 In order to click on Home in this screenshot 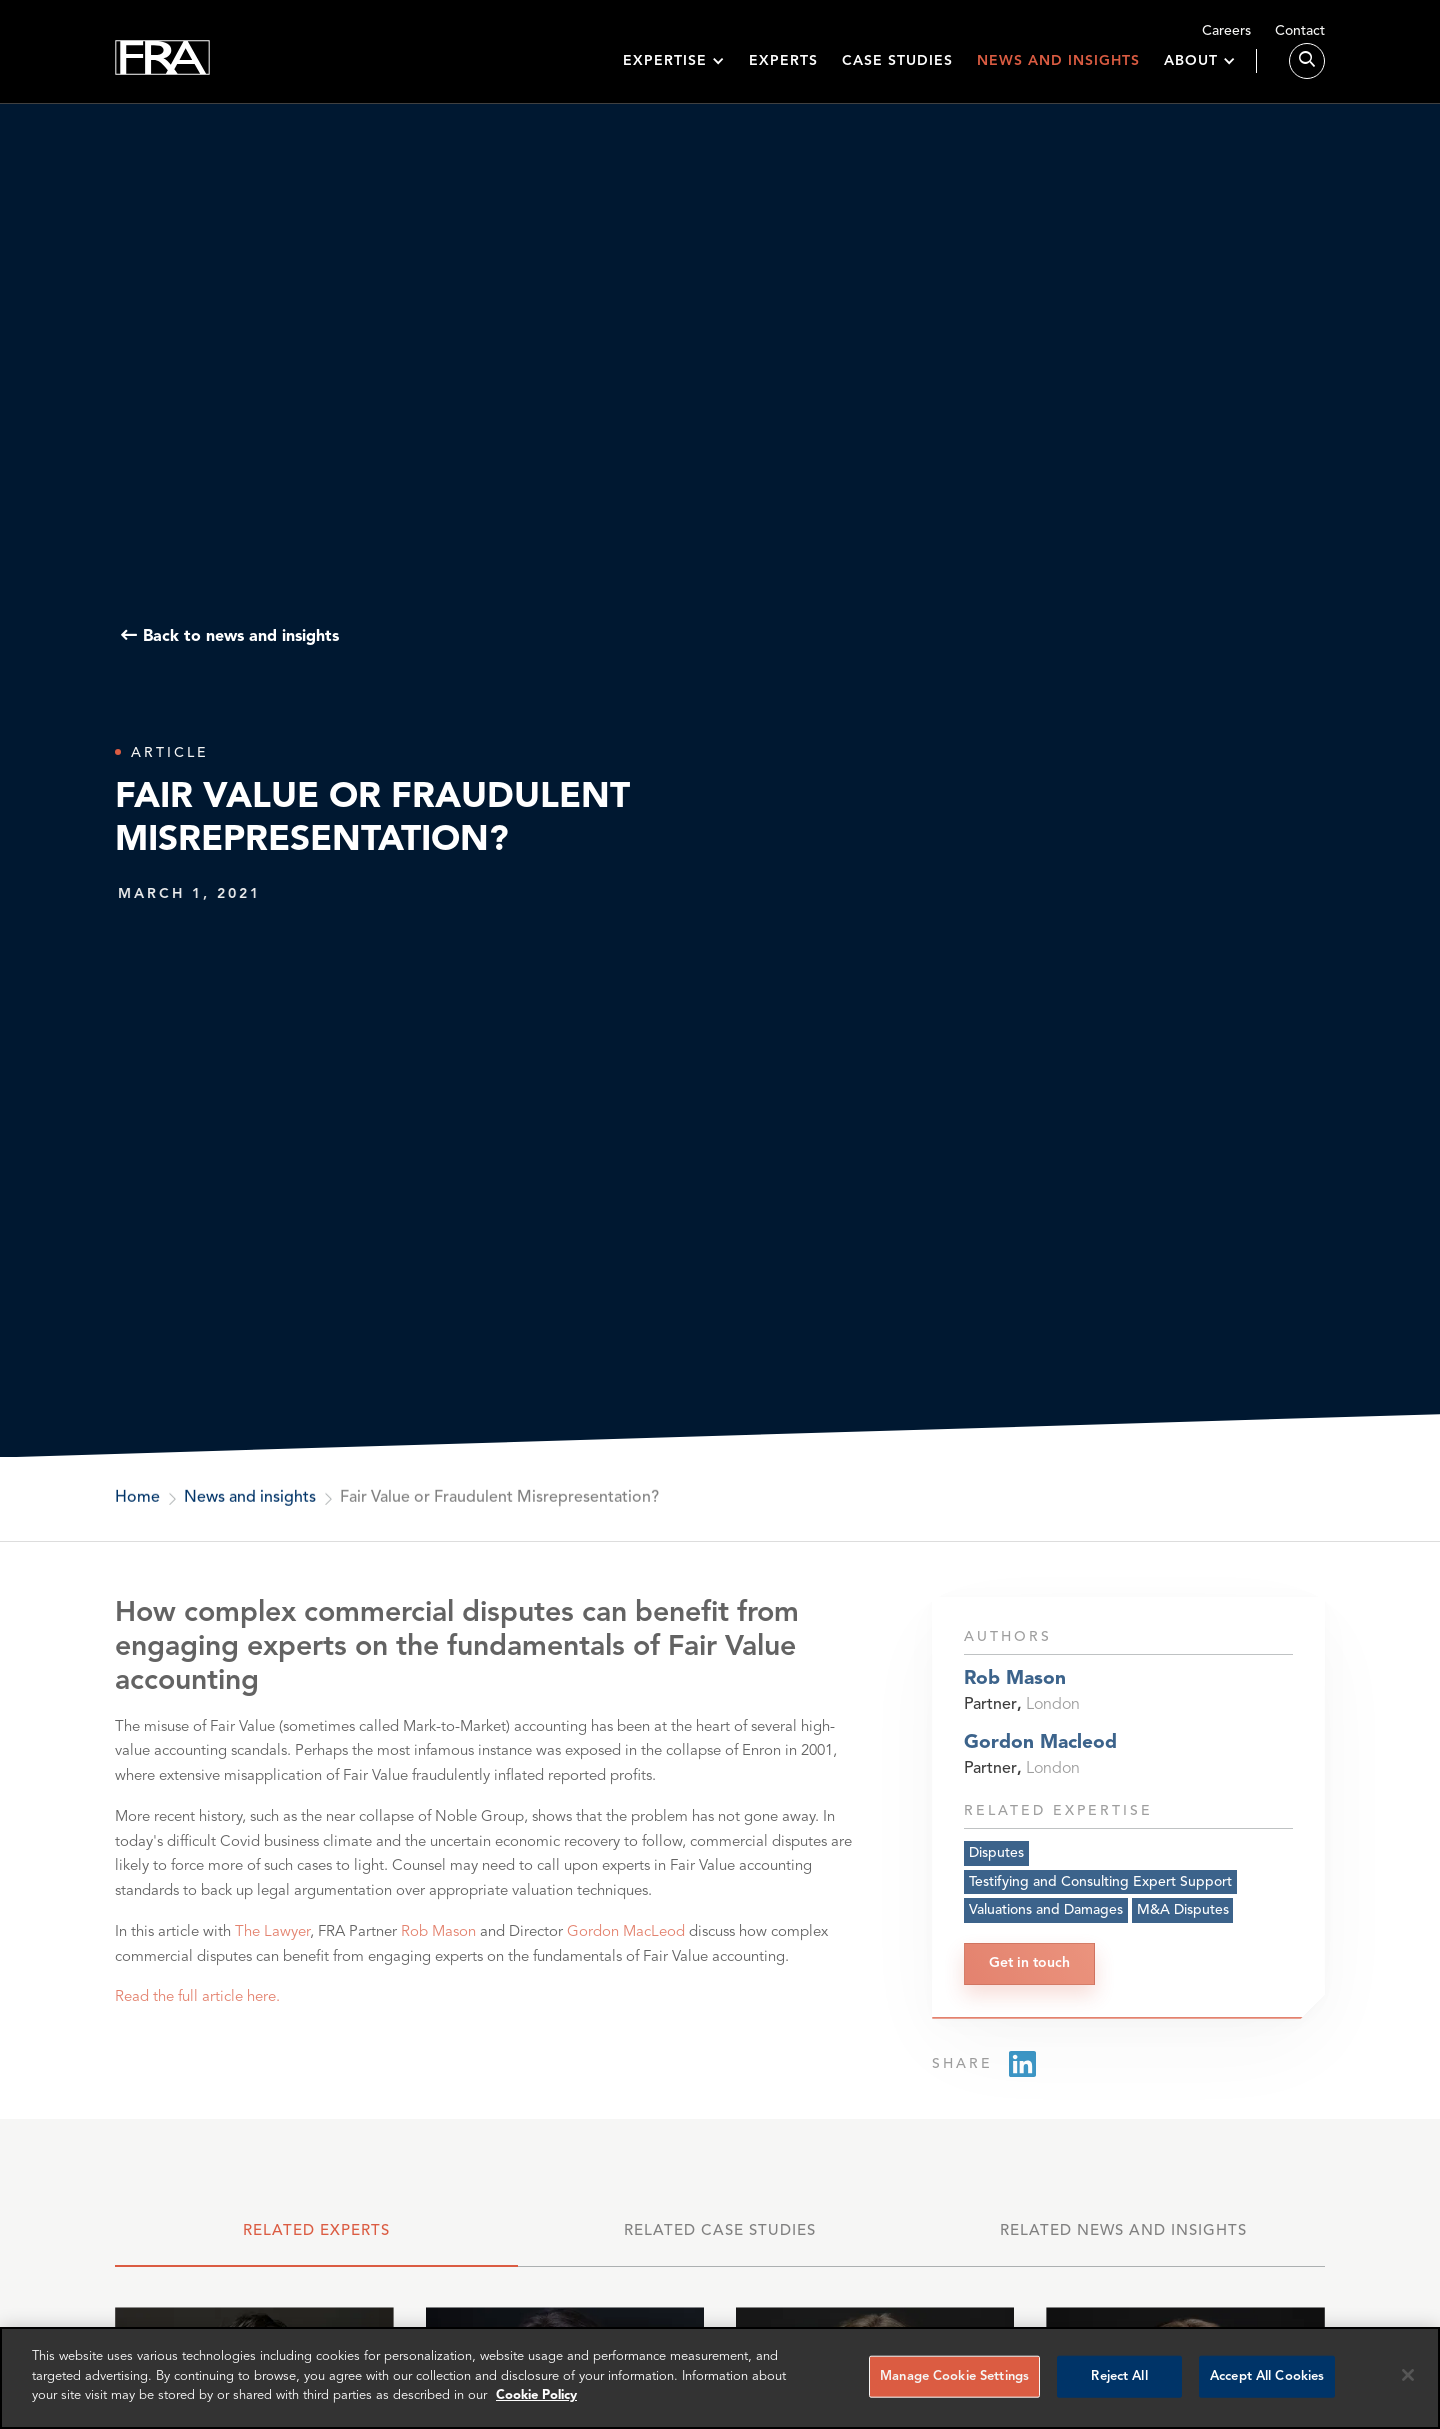, I will do `click(137, 1499)`.